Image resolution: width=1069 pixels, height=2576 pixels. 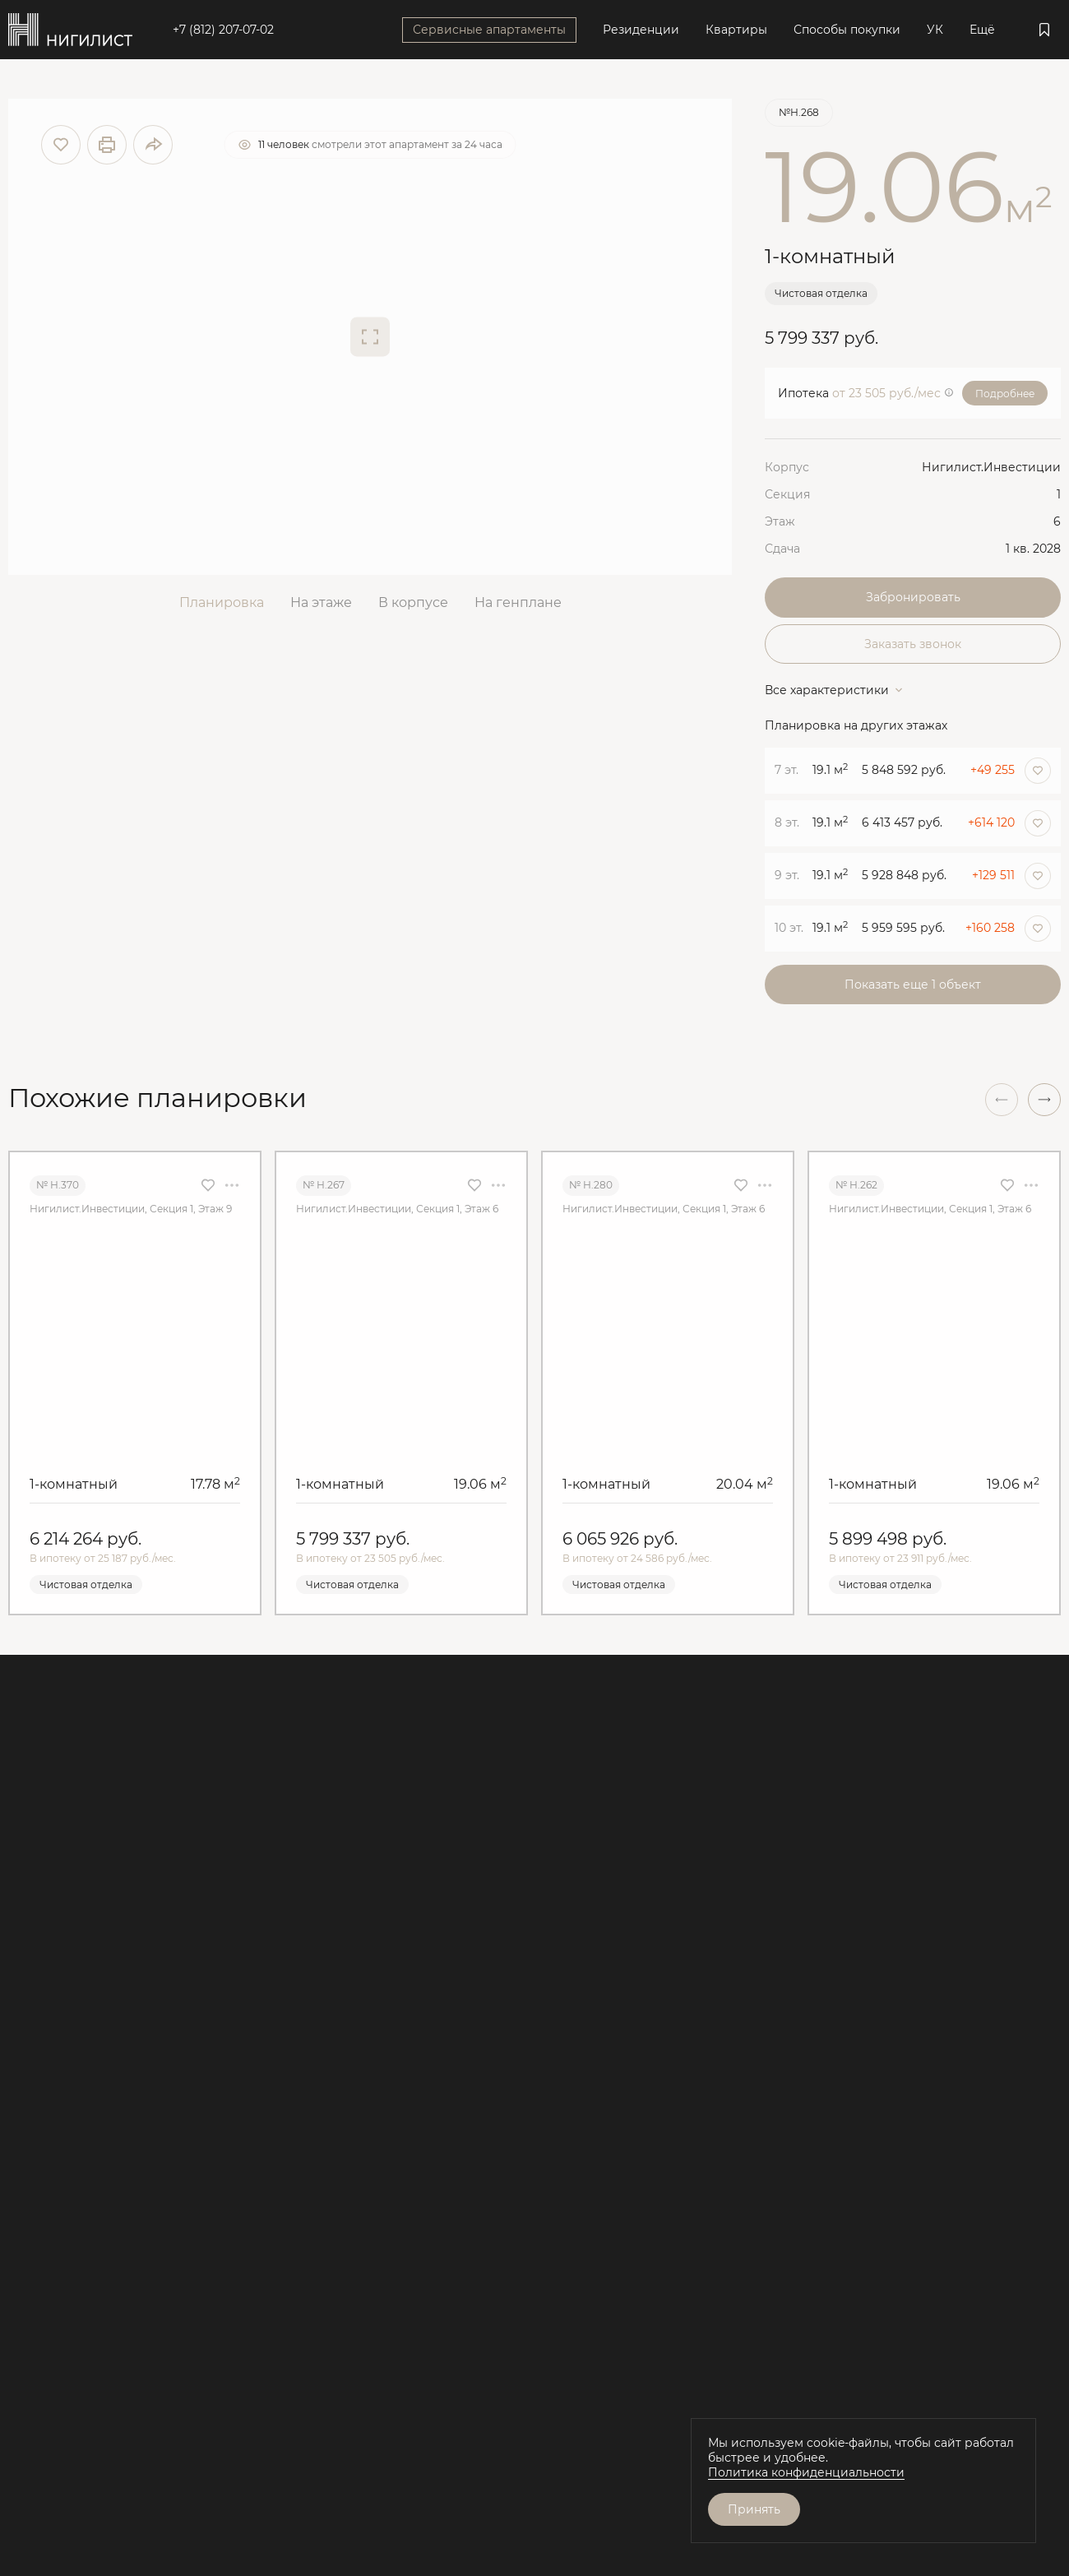 I want to click on Этаж, so click(x=780, y=521).